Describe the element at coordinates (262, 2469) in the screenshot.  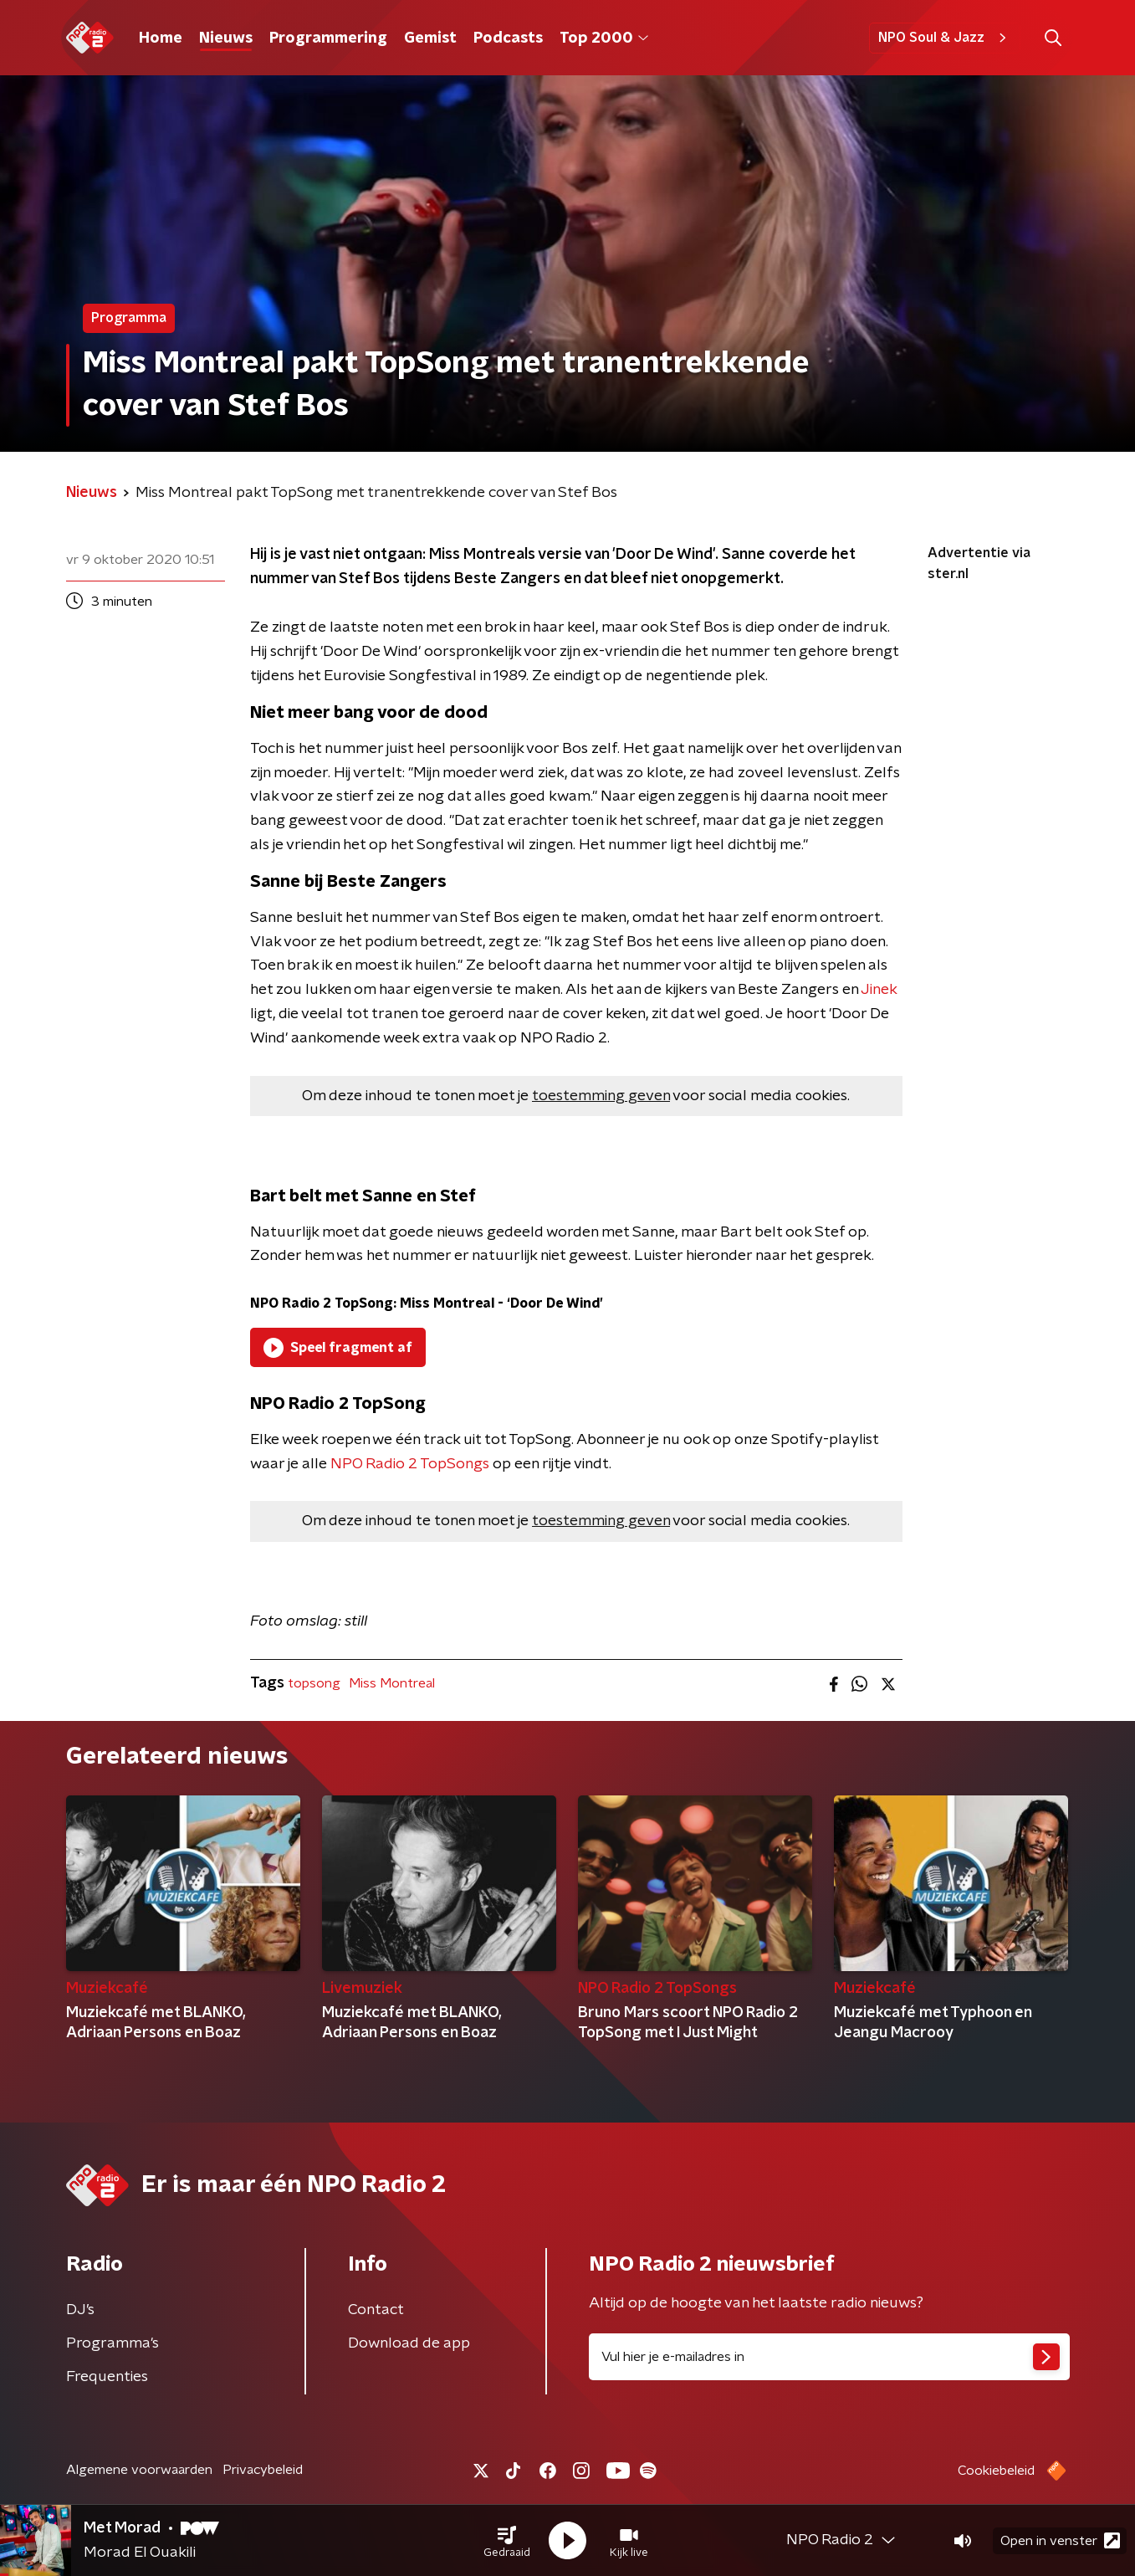
I see `Privacybeleid` at that location.